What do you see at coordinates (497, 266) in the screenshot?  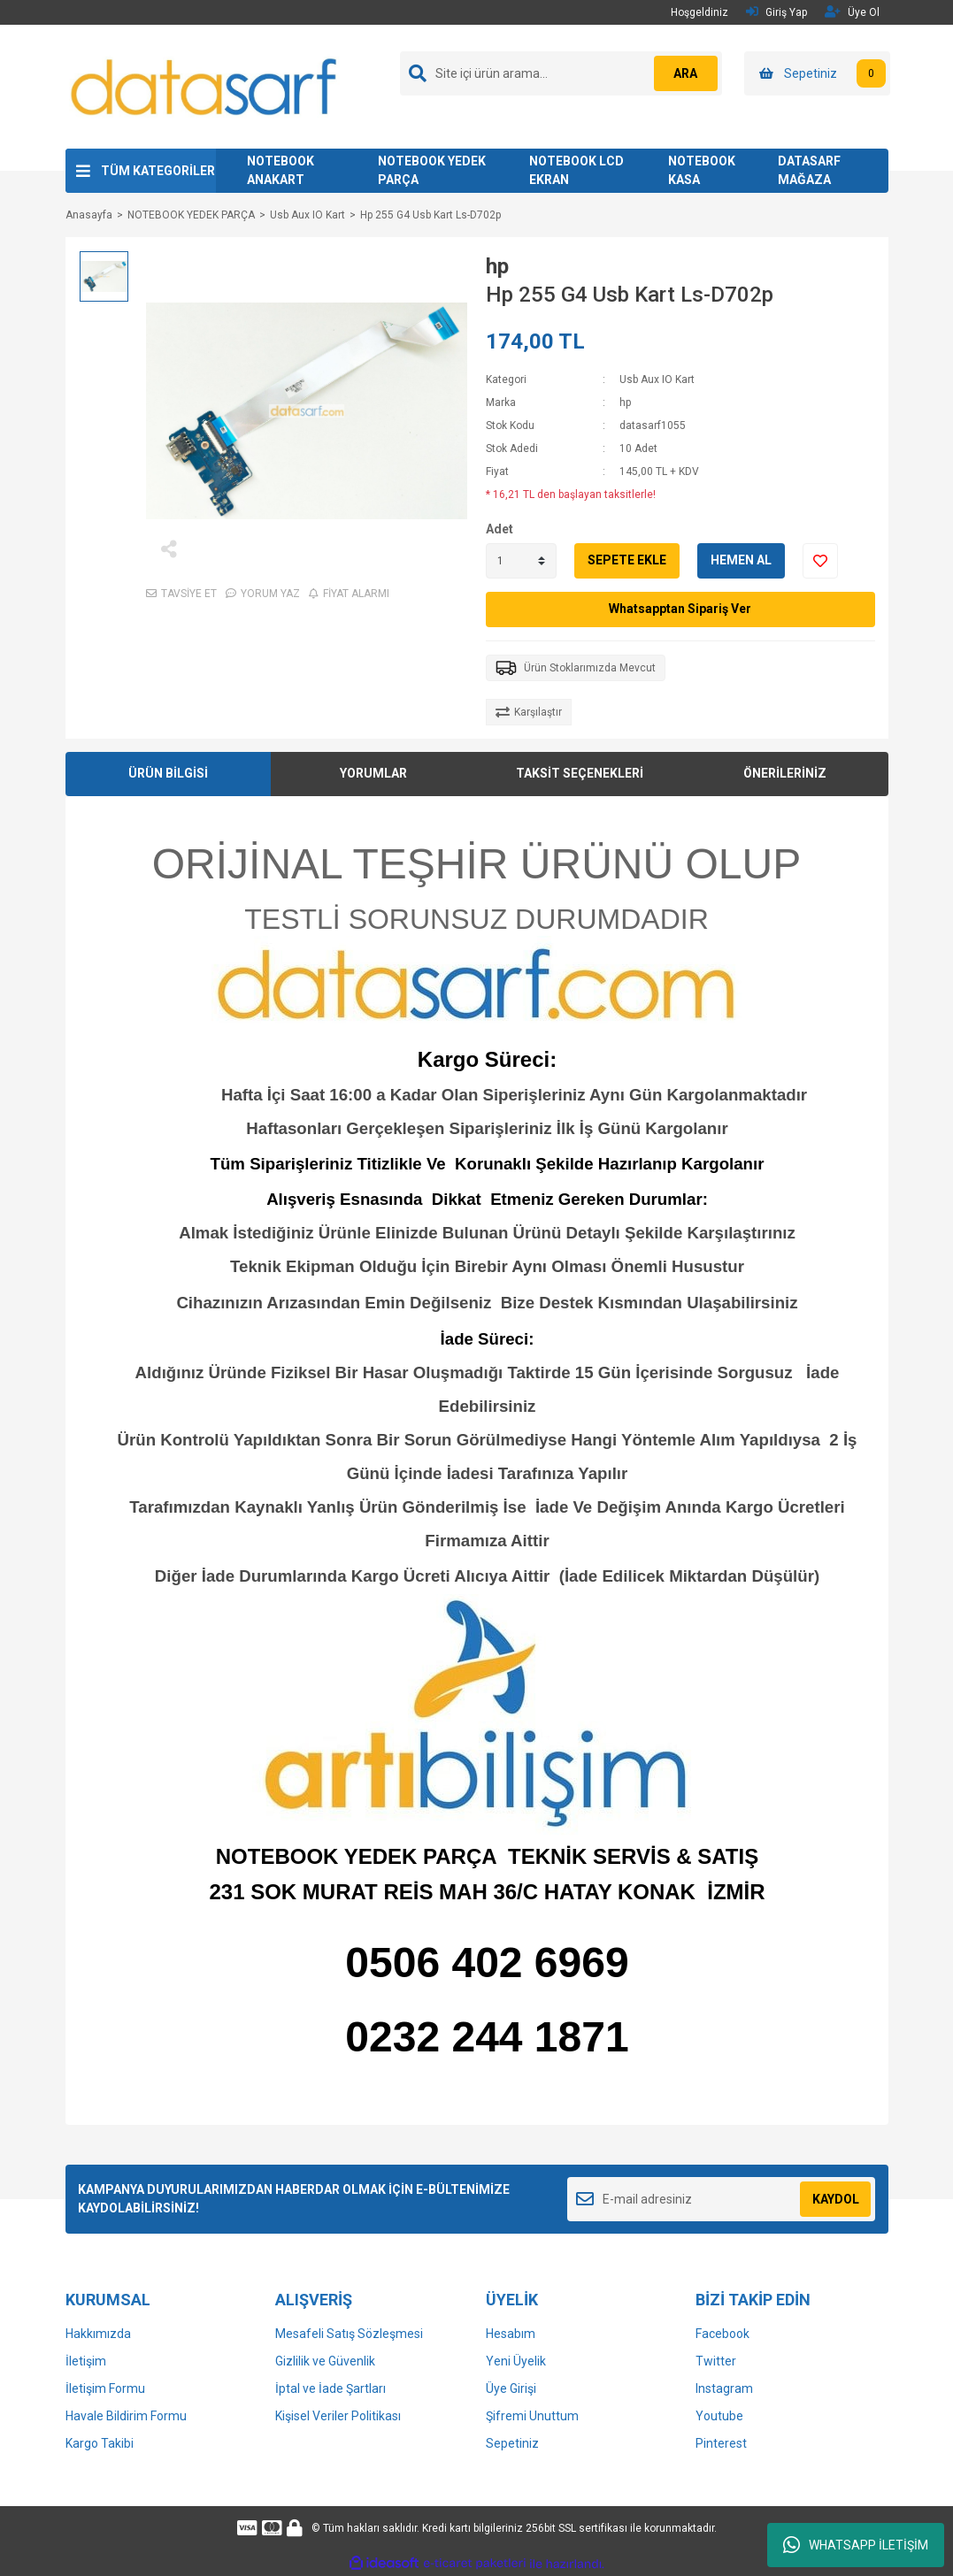 I see `hp` at bounding box center [497, 266].